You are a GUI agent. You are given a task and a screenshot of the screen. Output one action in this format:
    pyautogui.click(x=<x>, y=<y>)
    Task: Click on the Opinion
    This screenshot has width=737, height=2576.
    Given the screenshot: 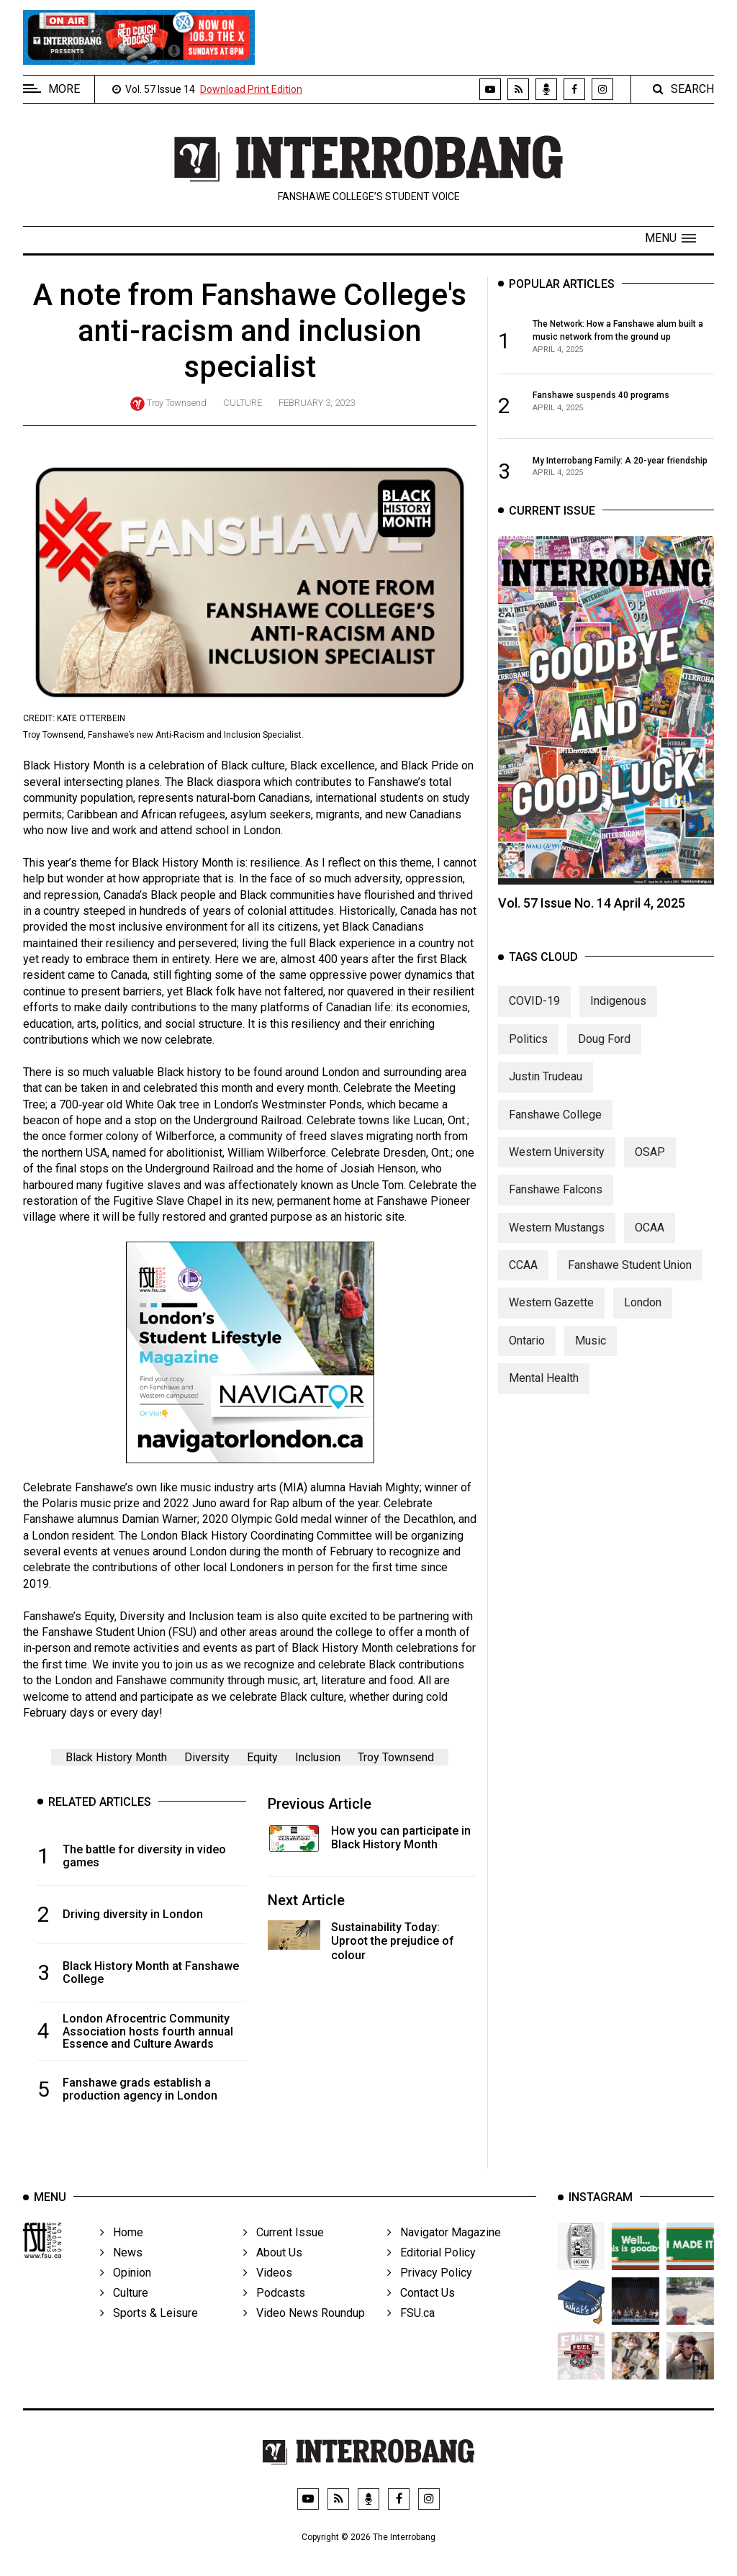 What is the action you would take?
    pyautogui.click(x=125, y=2293)
    